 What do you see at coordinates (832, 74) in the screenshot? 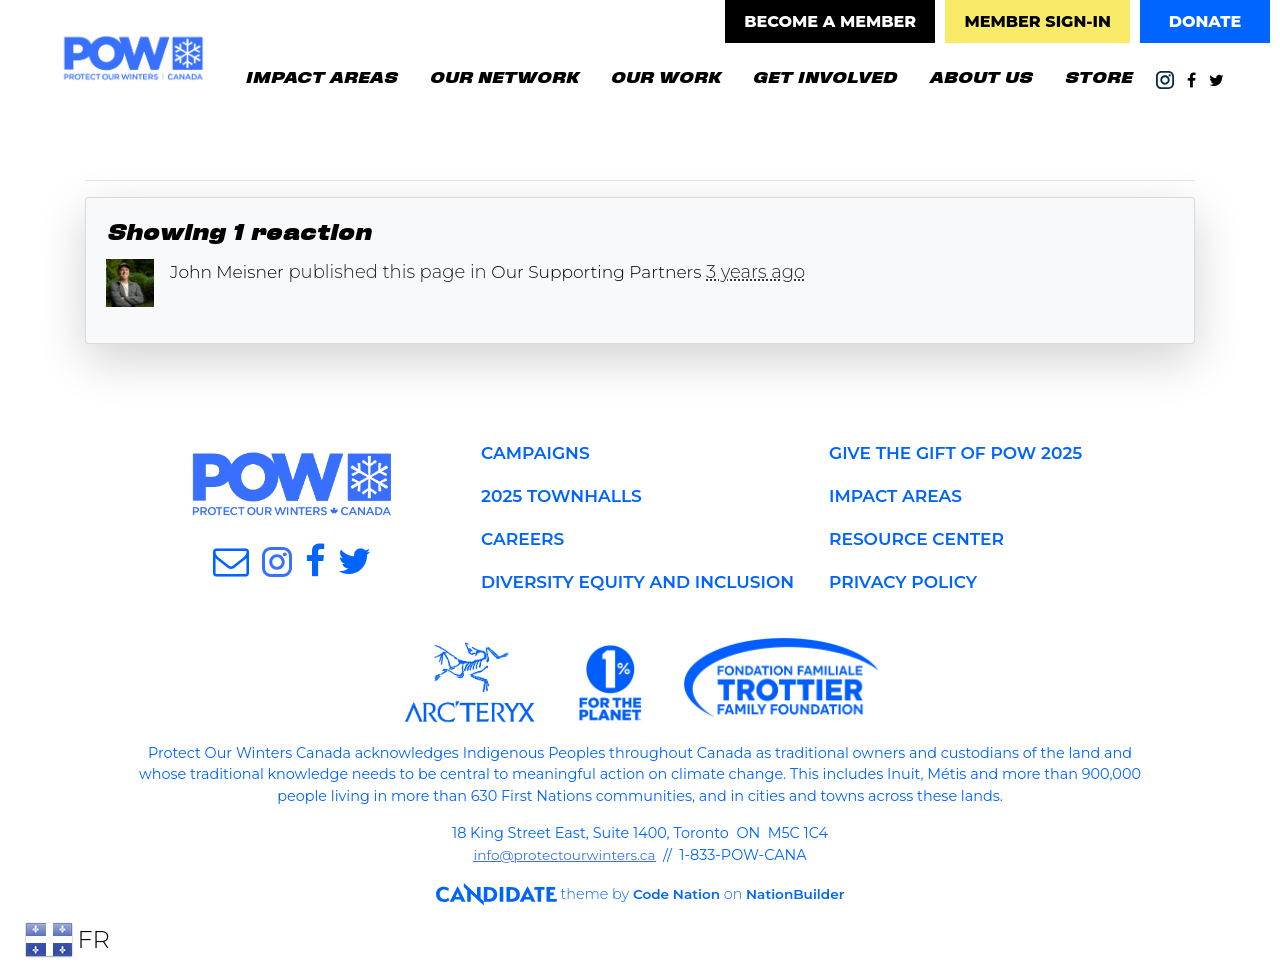
I see `GET INVOLVED [button]` at bounding box center [832, 74].